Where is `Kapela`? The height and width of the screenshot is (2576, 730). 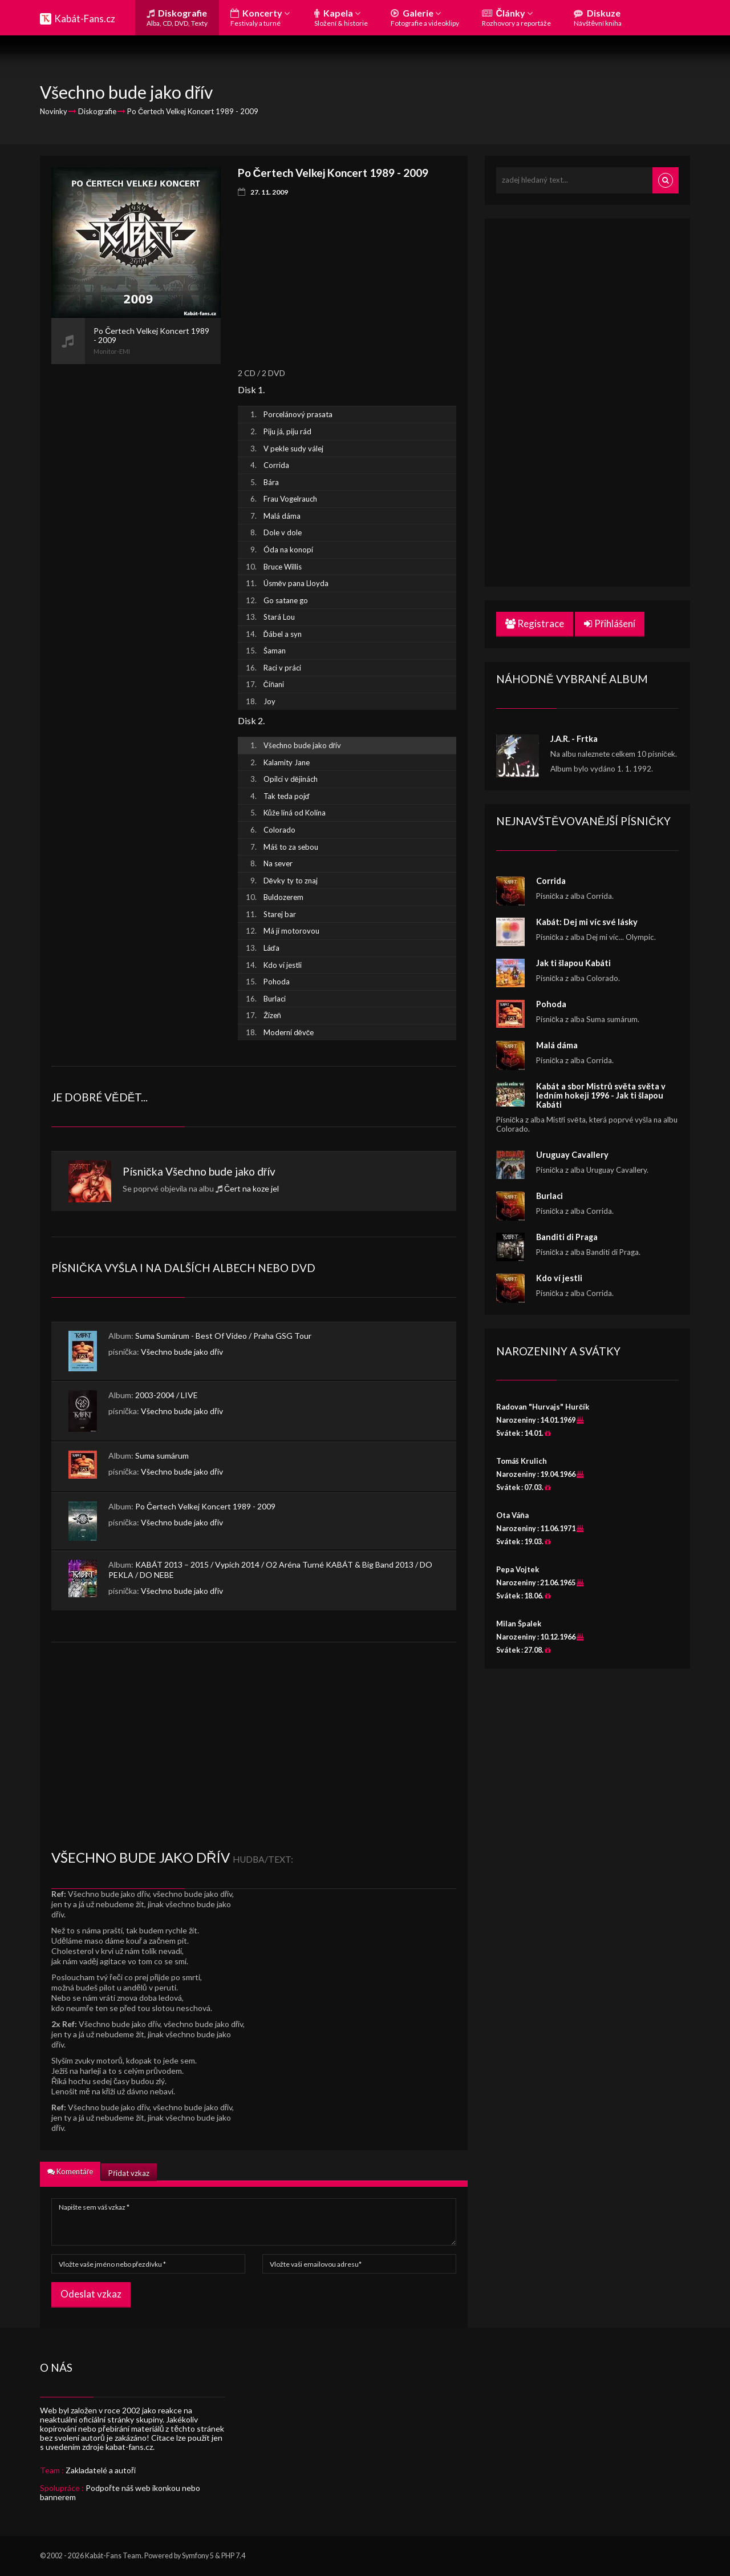 Kapela is located at coordinates (341, 17).